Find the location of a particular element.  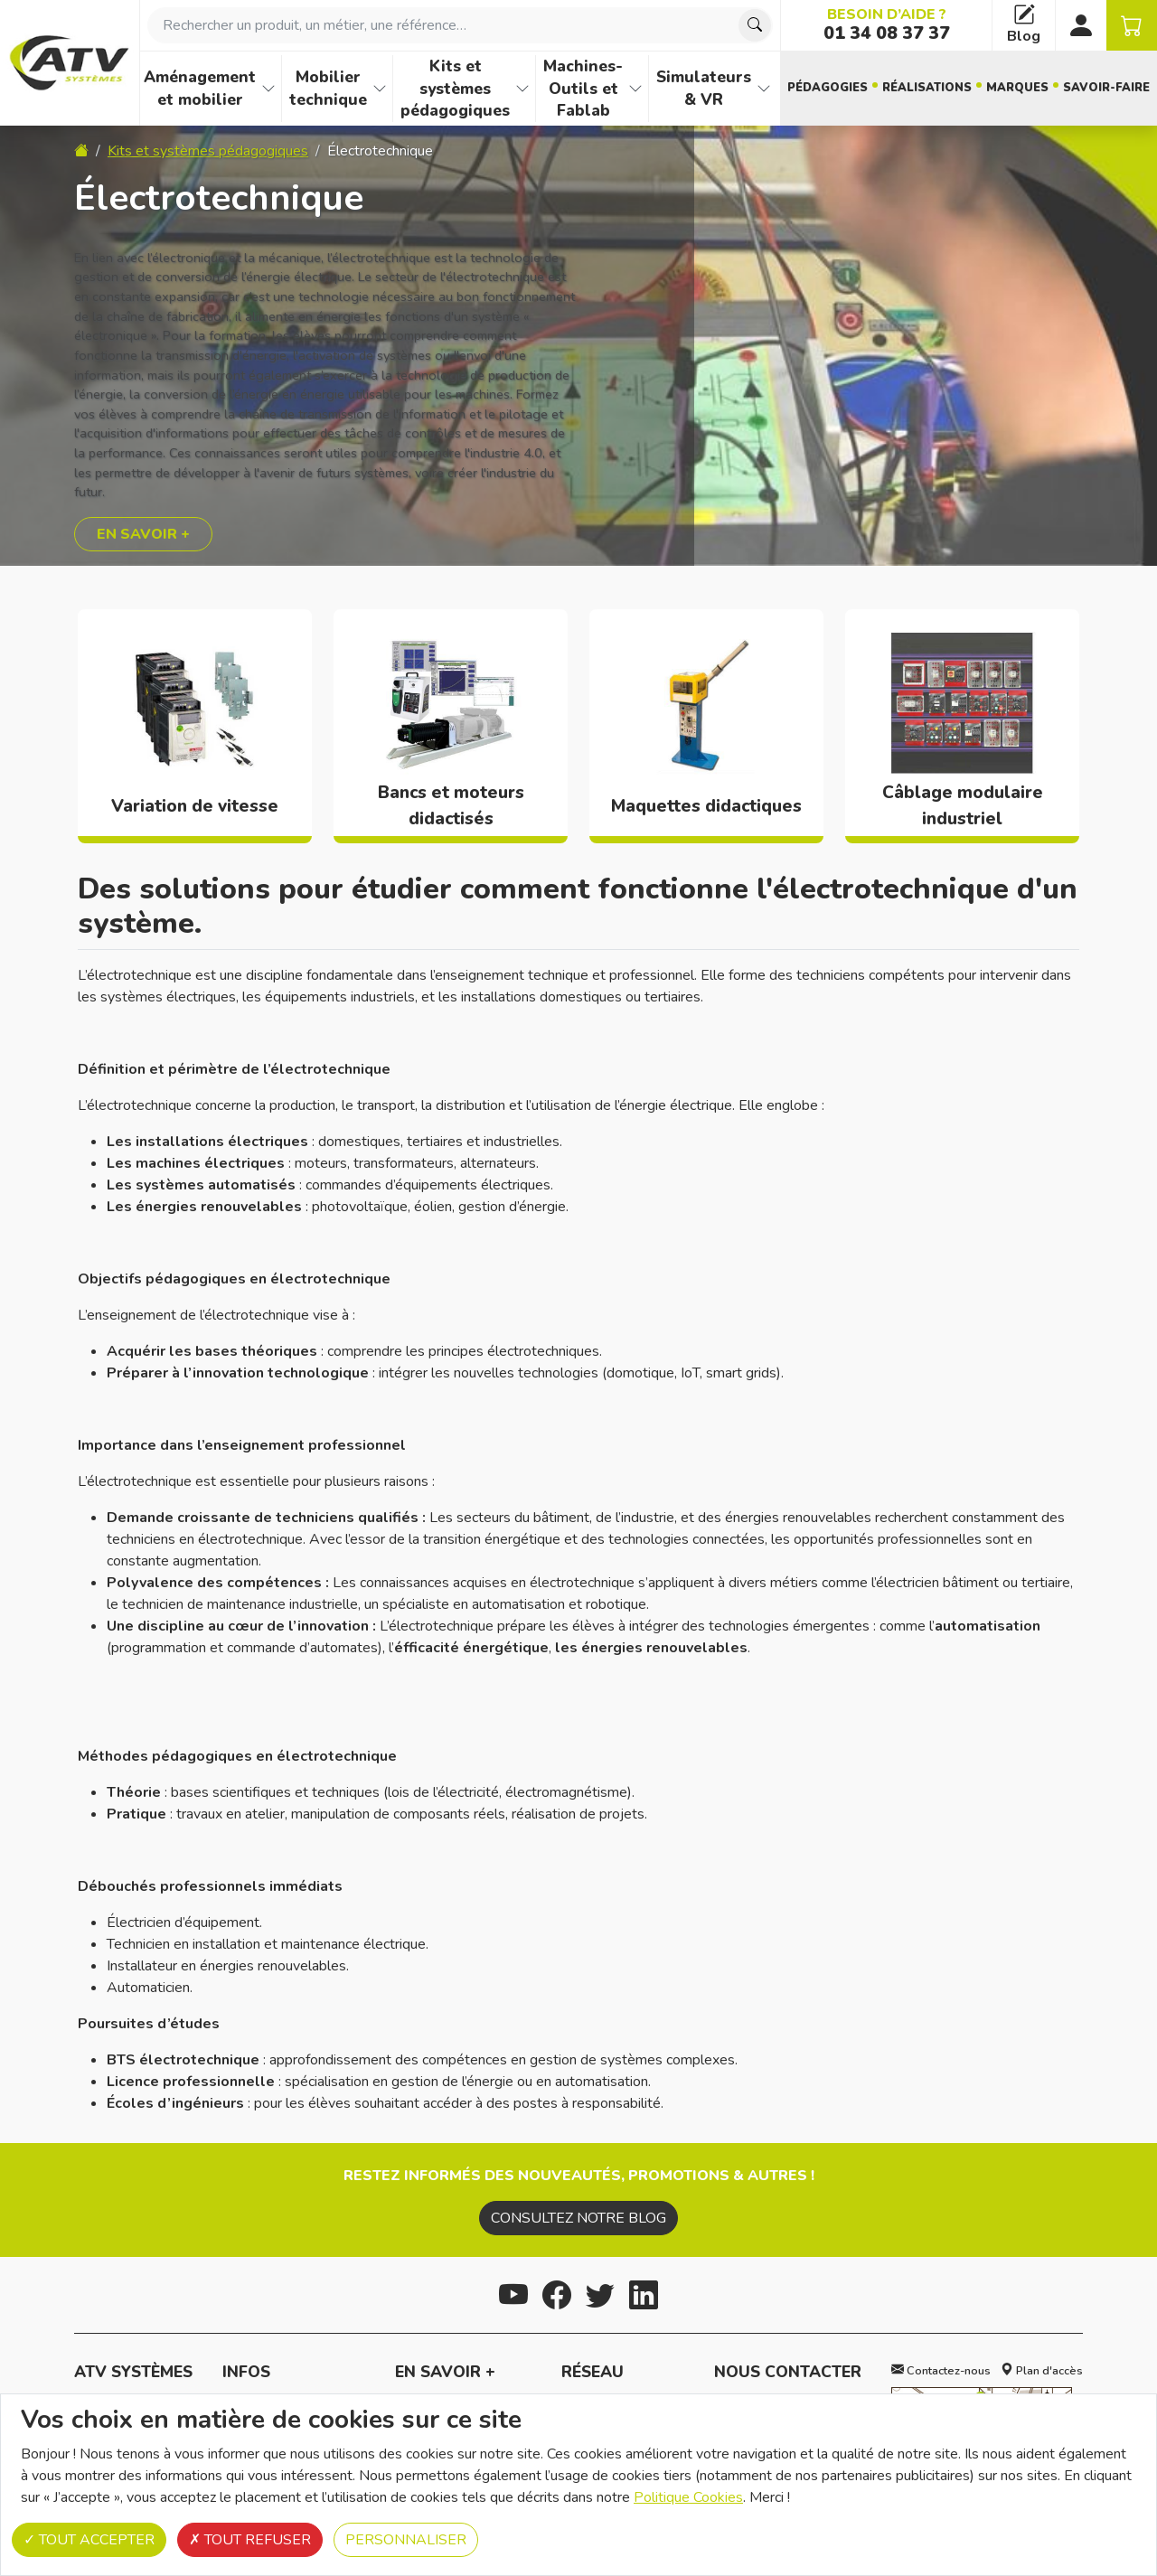

[Afficher les familles de produits de Simulateurs & VR] is located at coordinates (763, 88).